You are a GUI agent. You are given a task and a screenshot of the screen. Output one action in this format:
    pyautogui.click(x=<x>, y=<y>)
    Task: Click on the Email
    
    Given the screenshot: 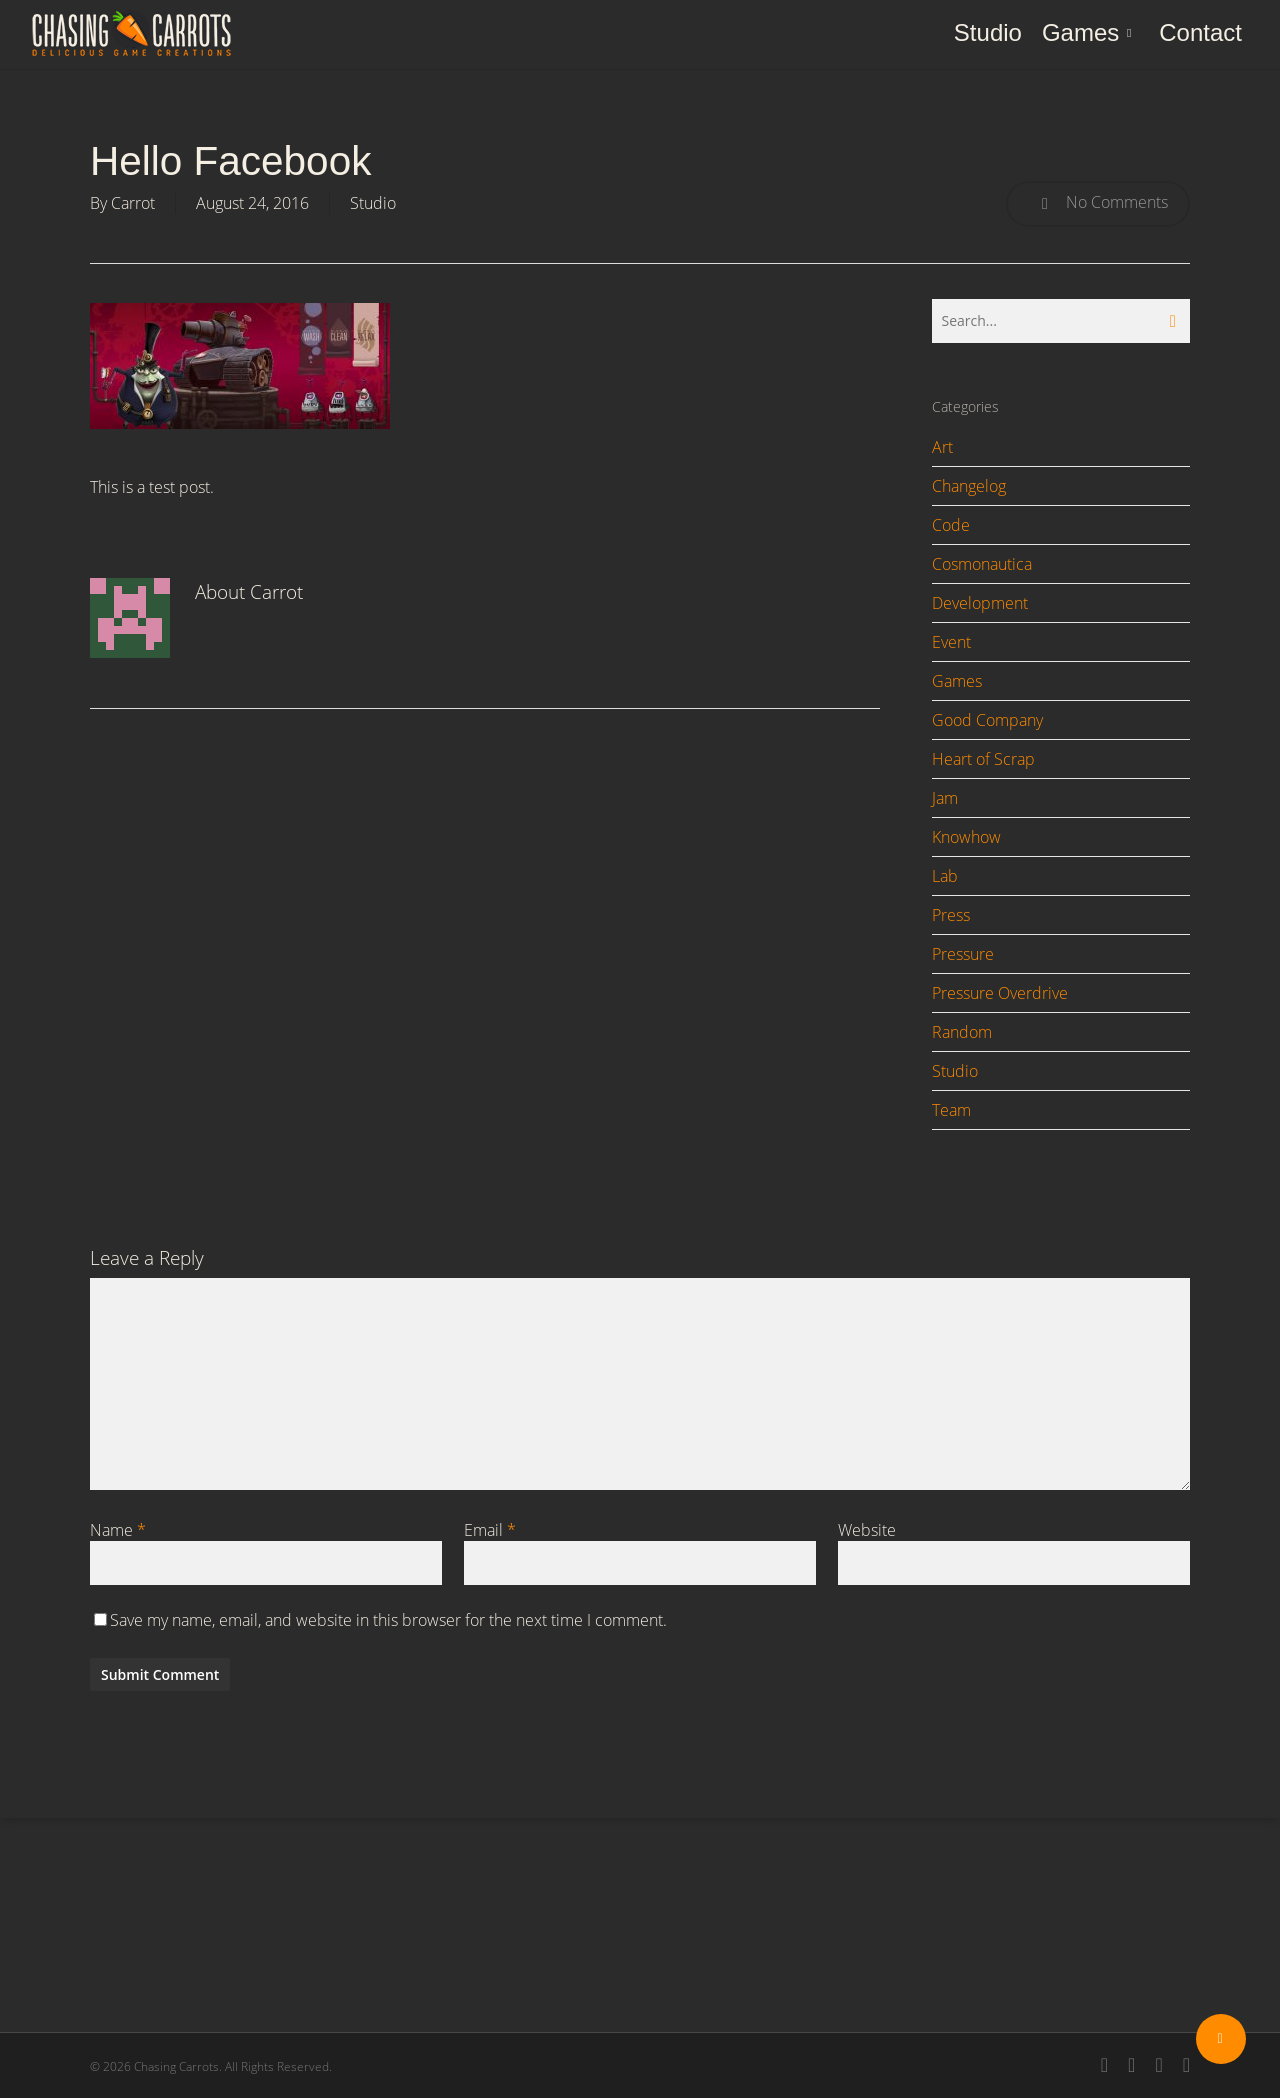 What is the action you would take?
    pyautogui.click(x=490, y=1530)
    